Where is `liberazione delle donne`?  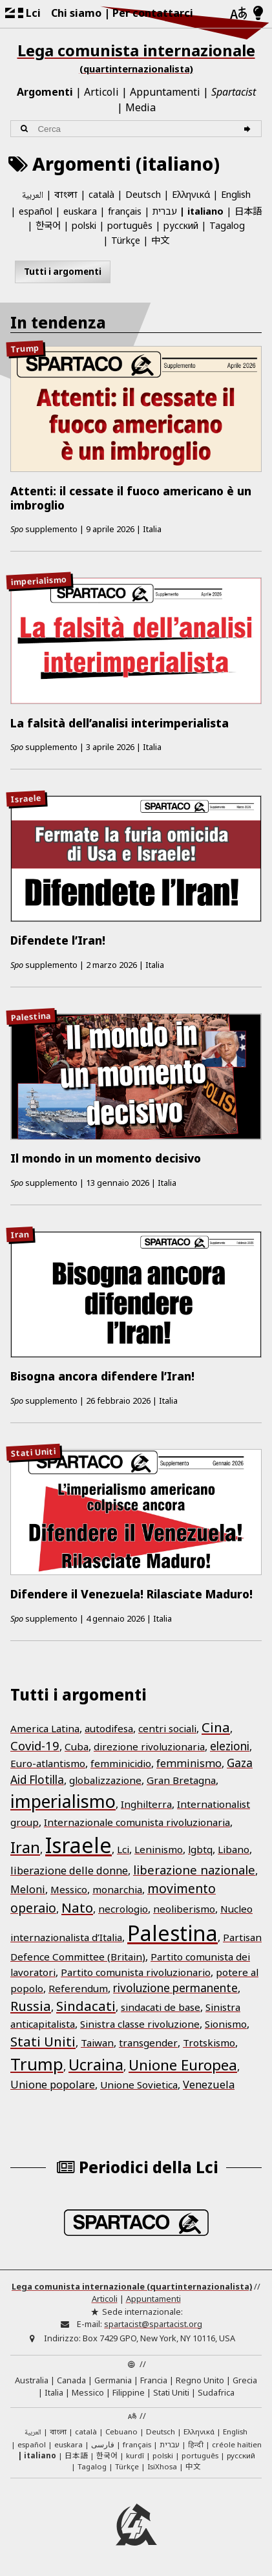 liberazione delle donne is located at coordinates (69, 1870).